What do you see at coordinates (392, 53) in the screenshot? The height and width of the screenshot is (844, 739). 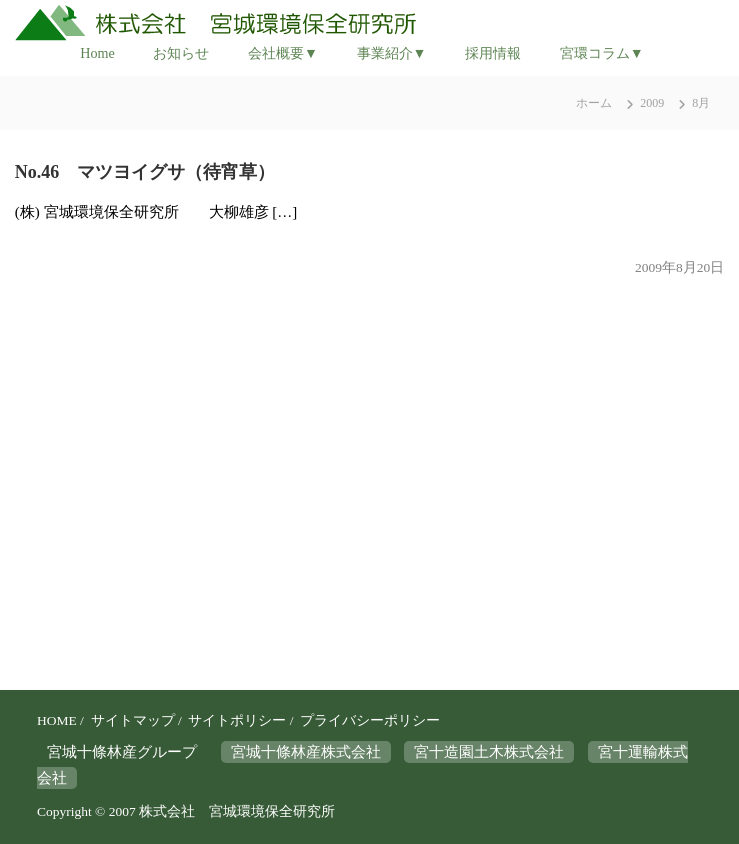 I see `事業紹介▼` at bounding box center [392, 53].